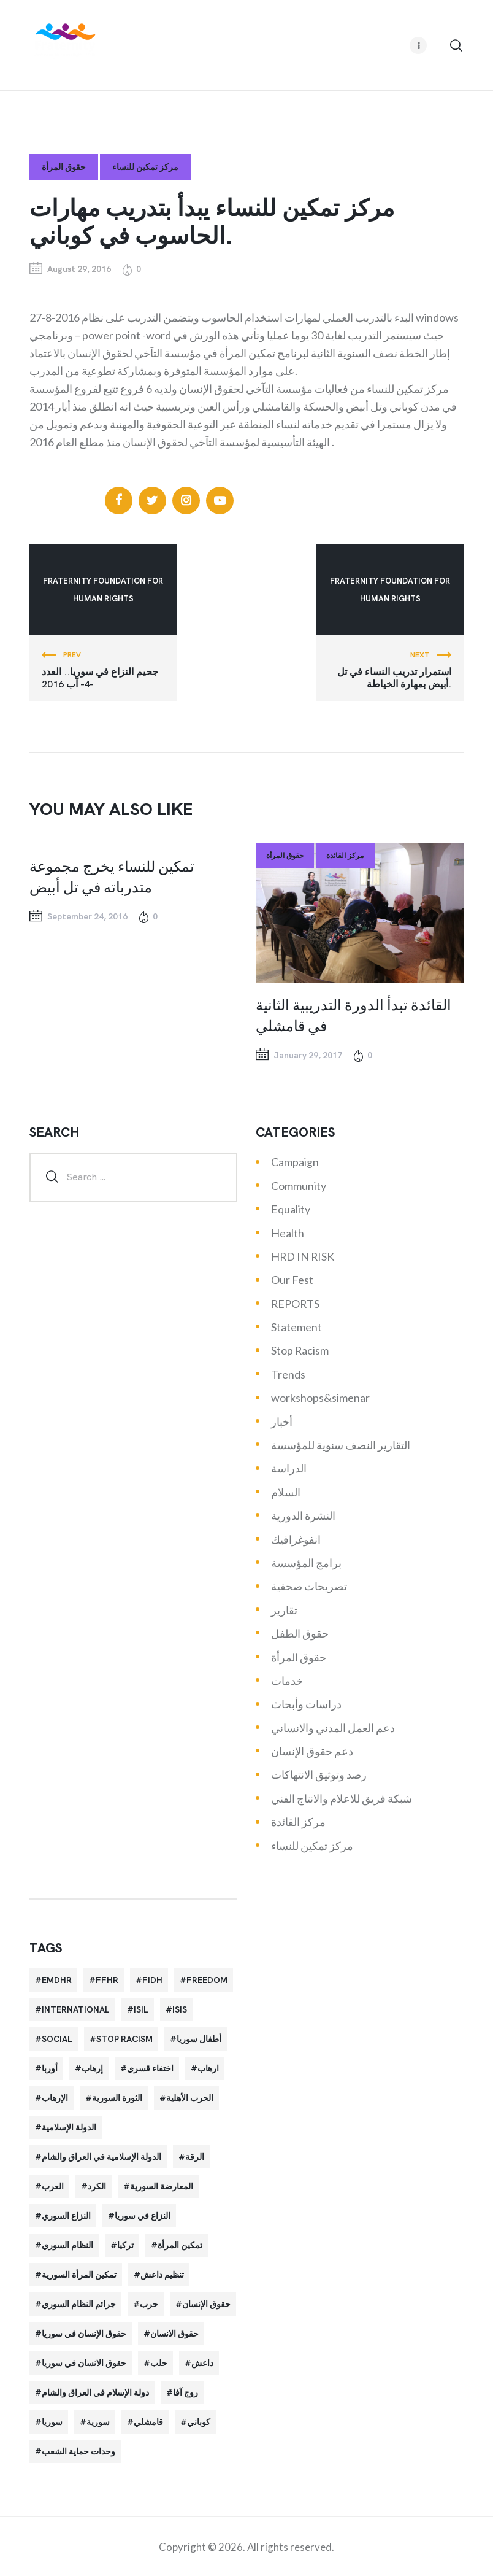 The height and width of the screenshot is (2576, 493). Describe the element at coordinates (295, 1162) in the screenshot. I see `Campaign` at that location.